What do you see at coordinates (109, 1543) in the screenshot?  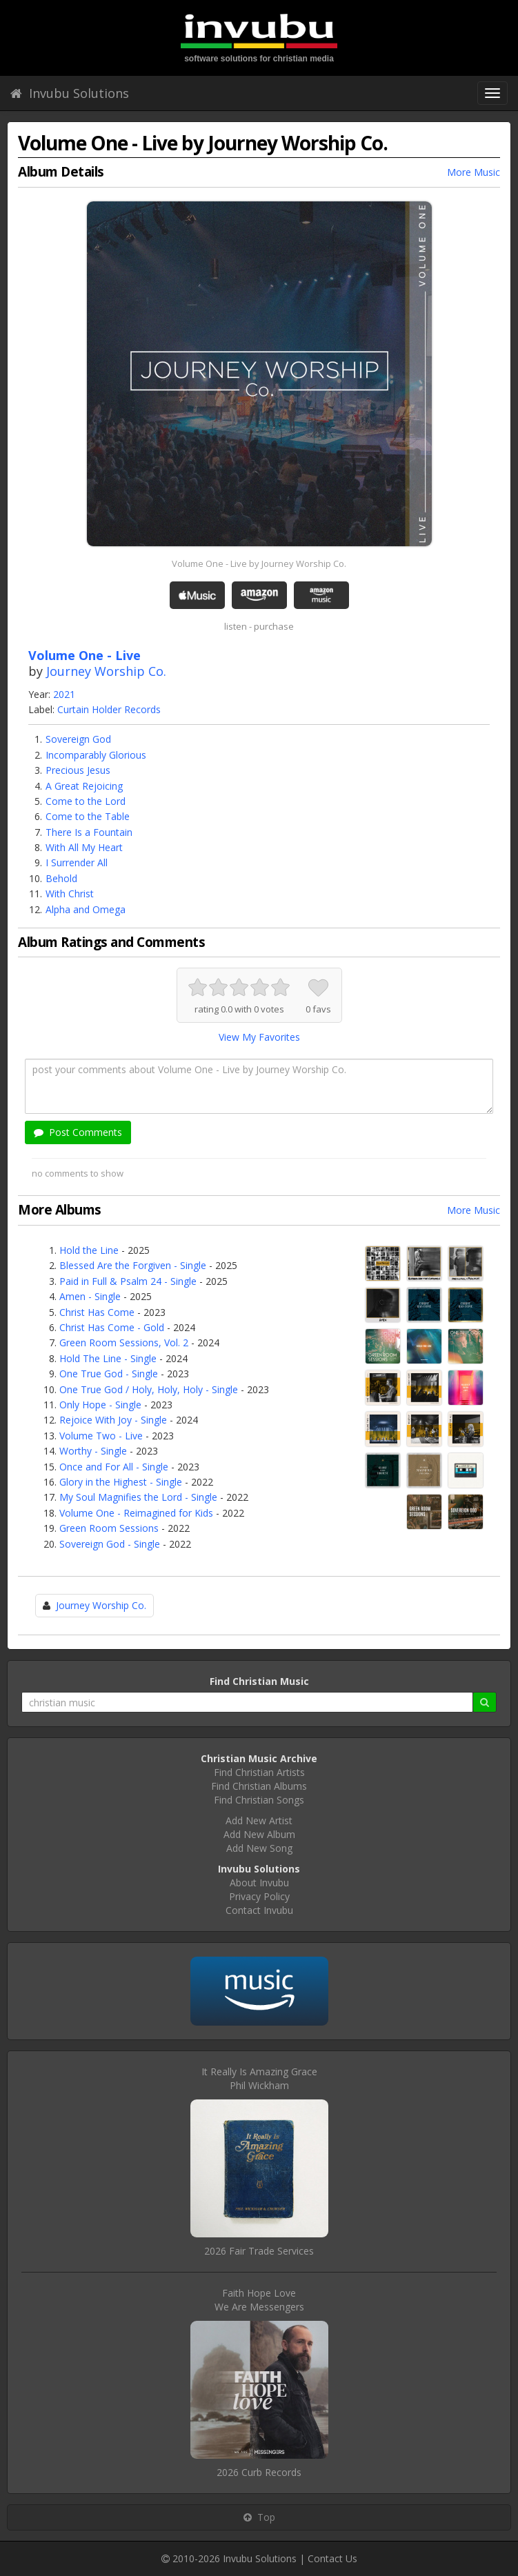 I see `Sovereign God - Single` at bounding box center [109, 1543].